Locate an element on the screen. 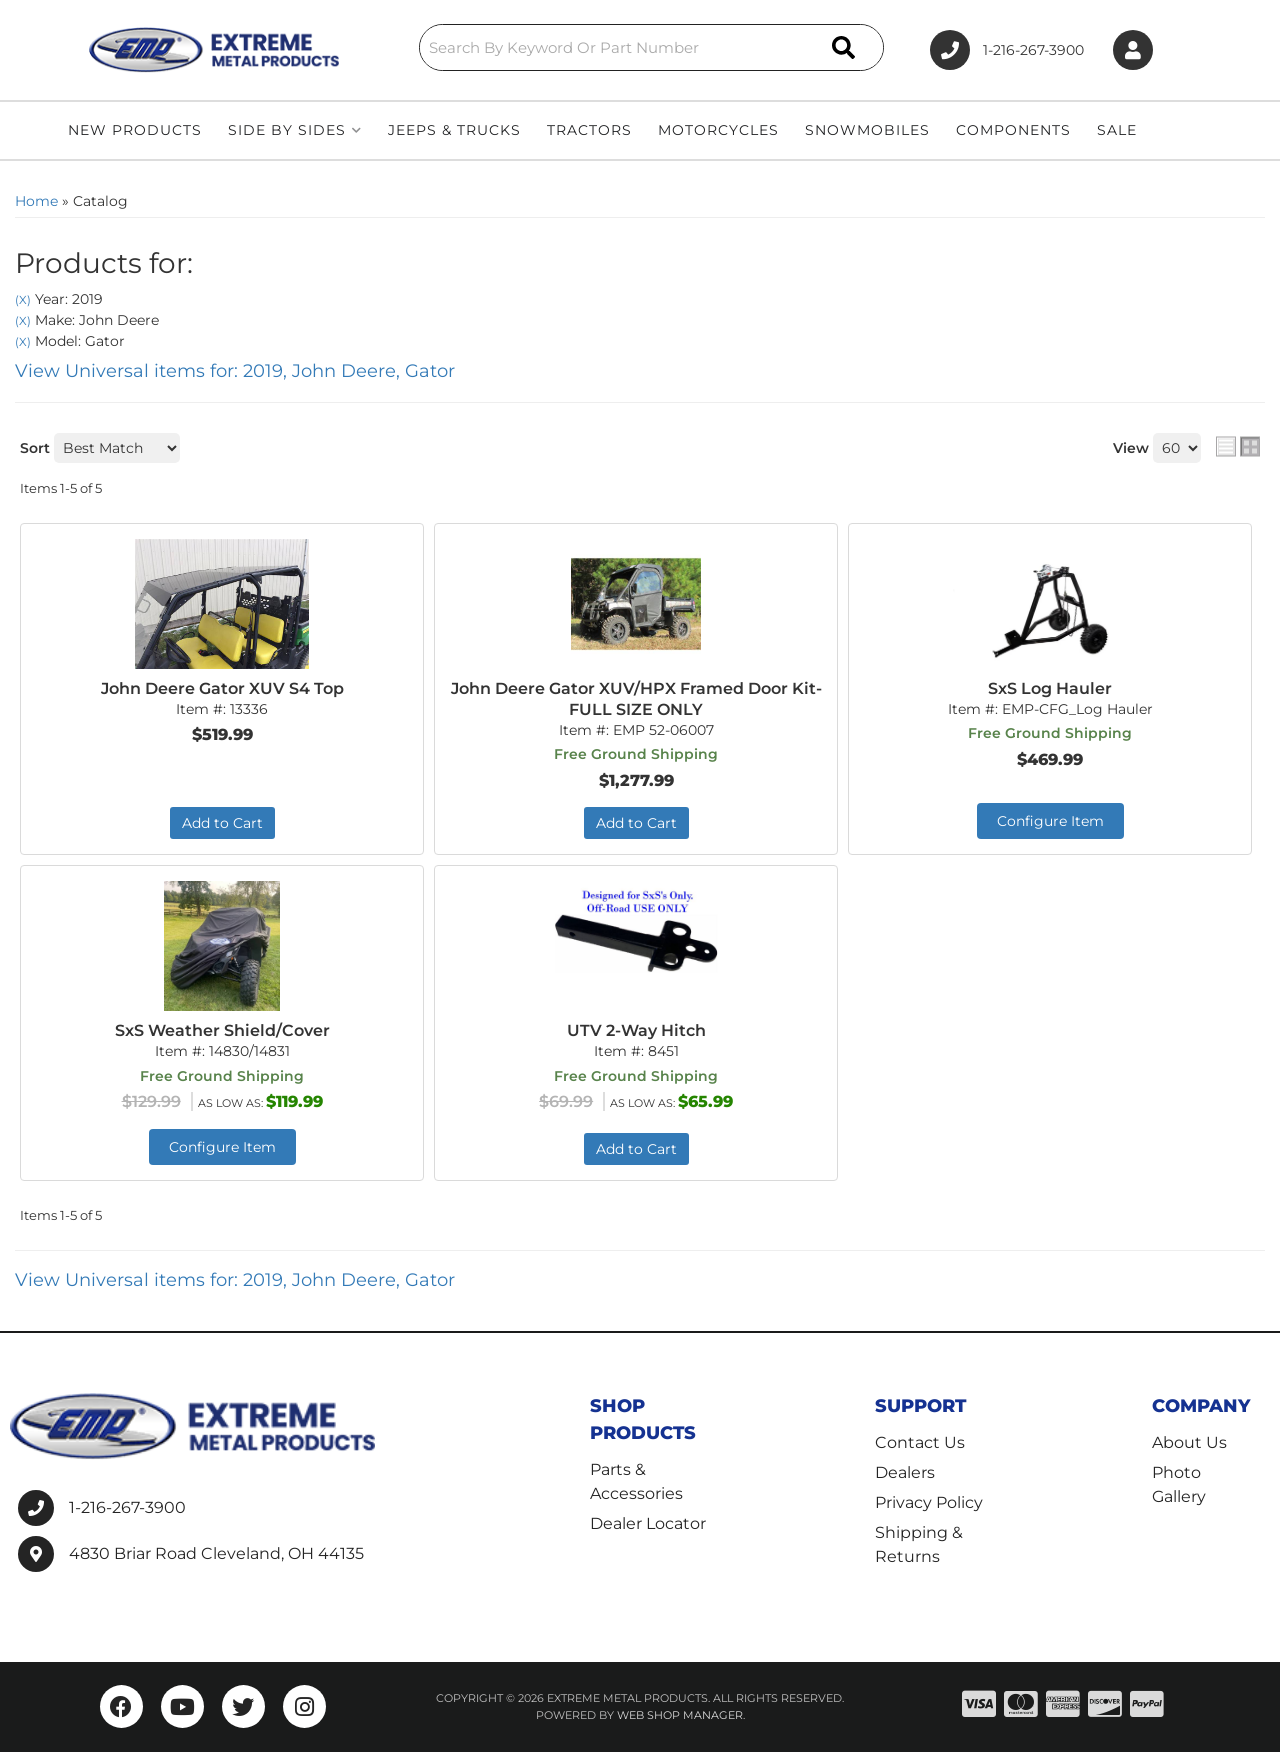 The width and height of the screenshot is (1280, 1752). [Click to open account popup] is located at coordinates (1133, 50).